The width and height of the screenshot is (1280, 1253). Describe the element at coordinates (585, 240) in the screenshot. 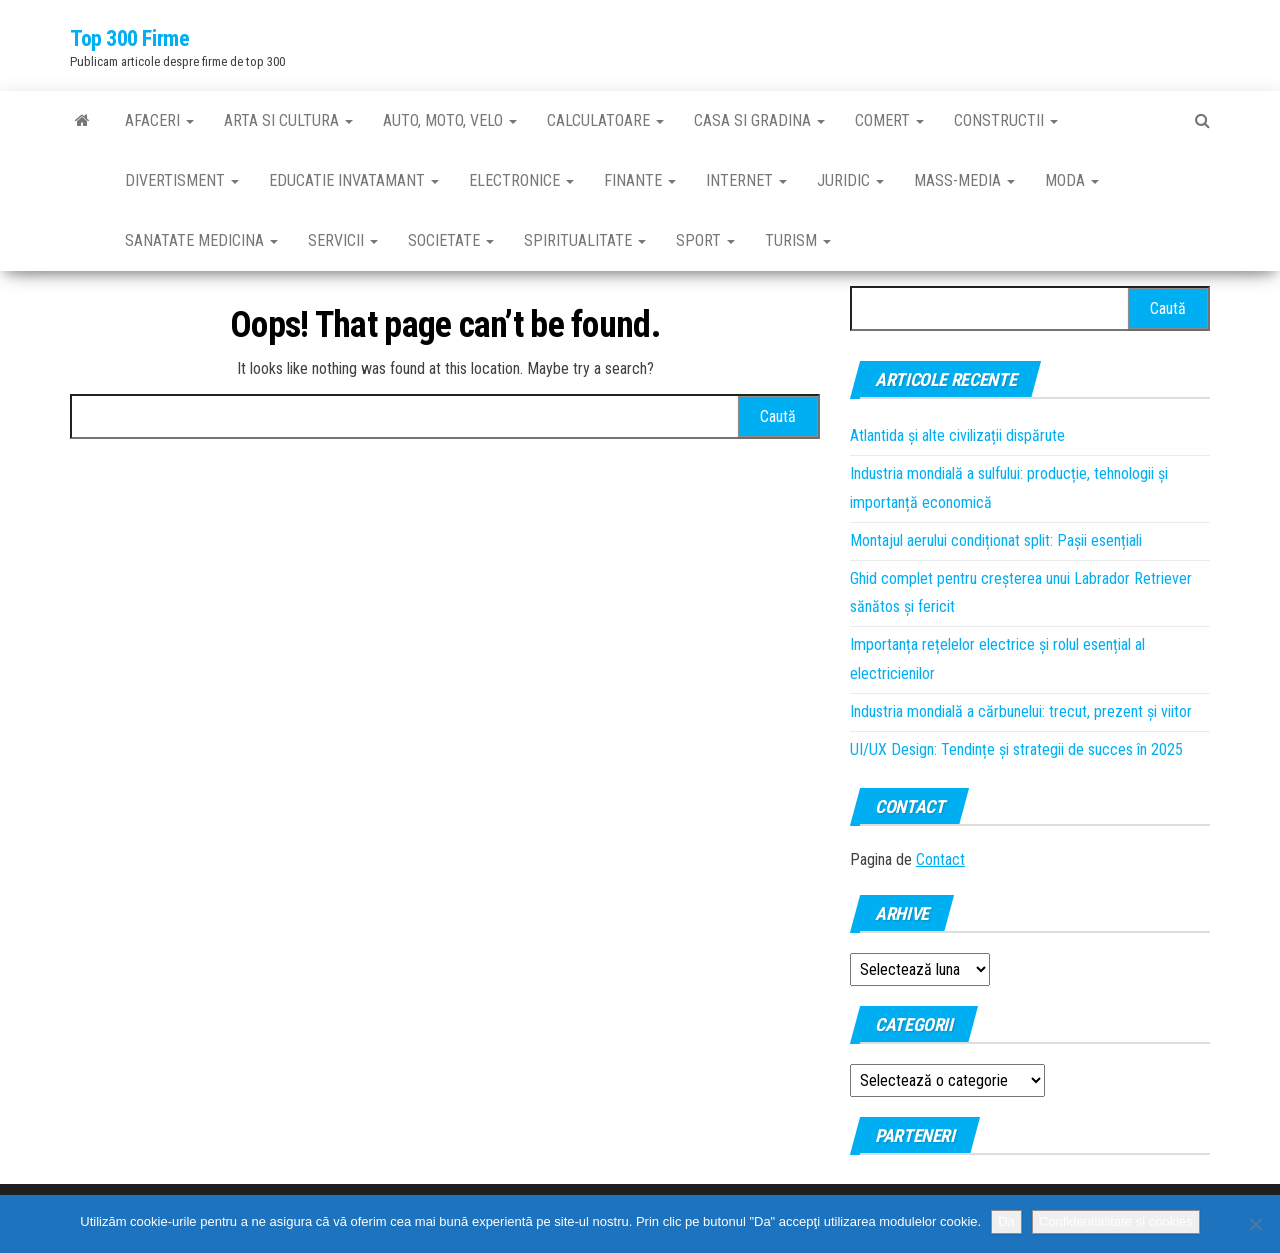

I see `Spiritualitate` at that location.